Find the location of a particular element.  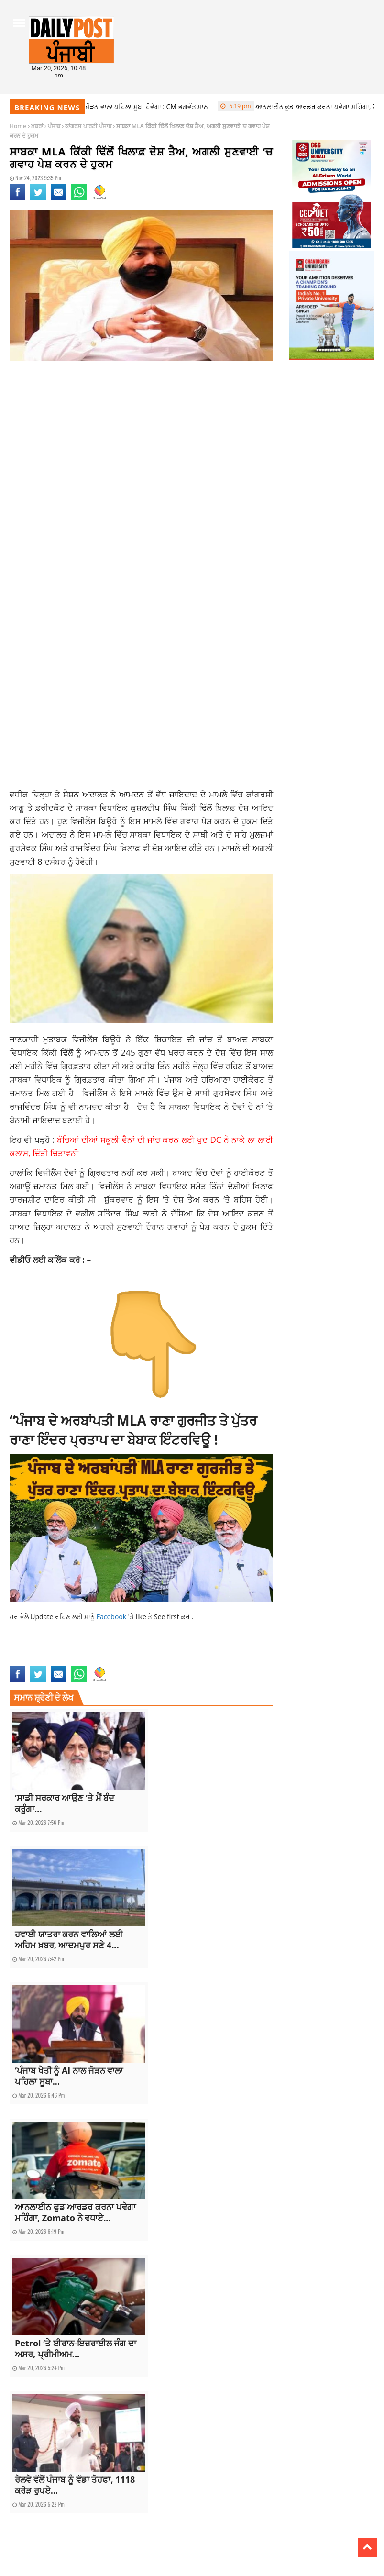

top news is located at coordinates (173, 1660).